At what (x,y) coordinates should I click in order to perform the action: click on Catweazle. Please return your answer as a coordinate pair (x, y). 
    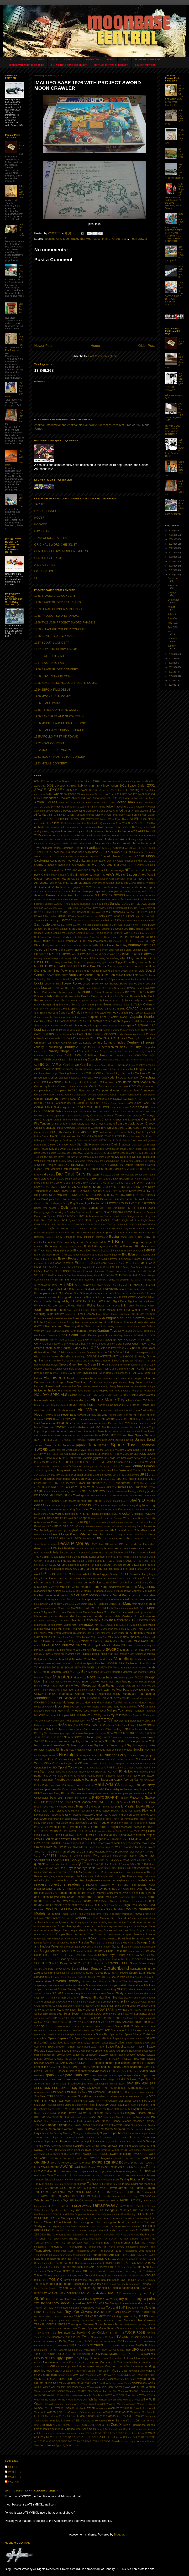
    Looking at the image, I should click on (54, 1038).